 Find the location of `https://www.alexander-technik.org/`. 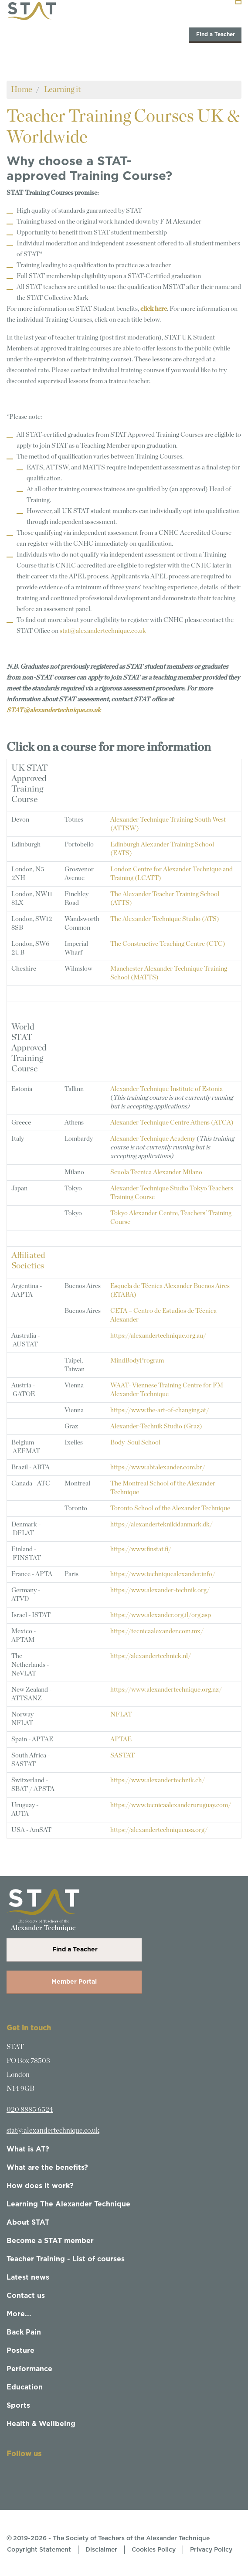

https://www.alexander-technik.org/ is located at coordinates (160, 1590).